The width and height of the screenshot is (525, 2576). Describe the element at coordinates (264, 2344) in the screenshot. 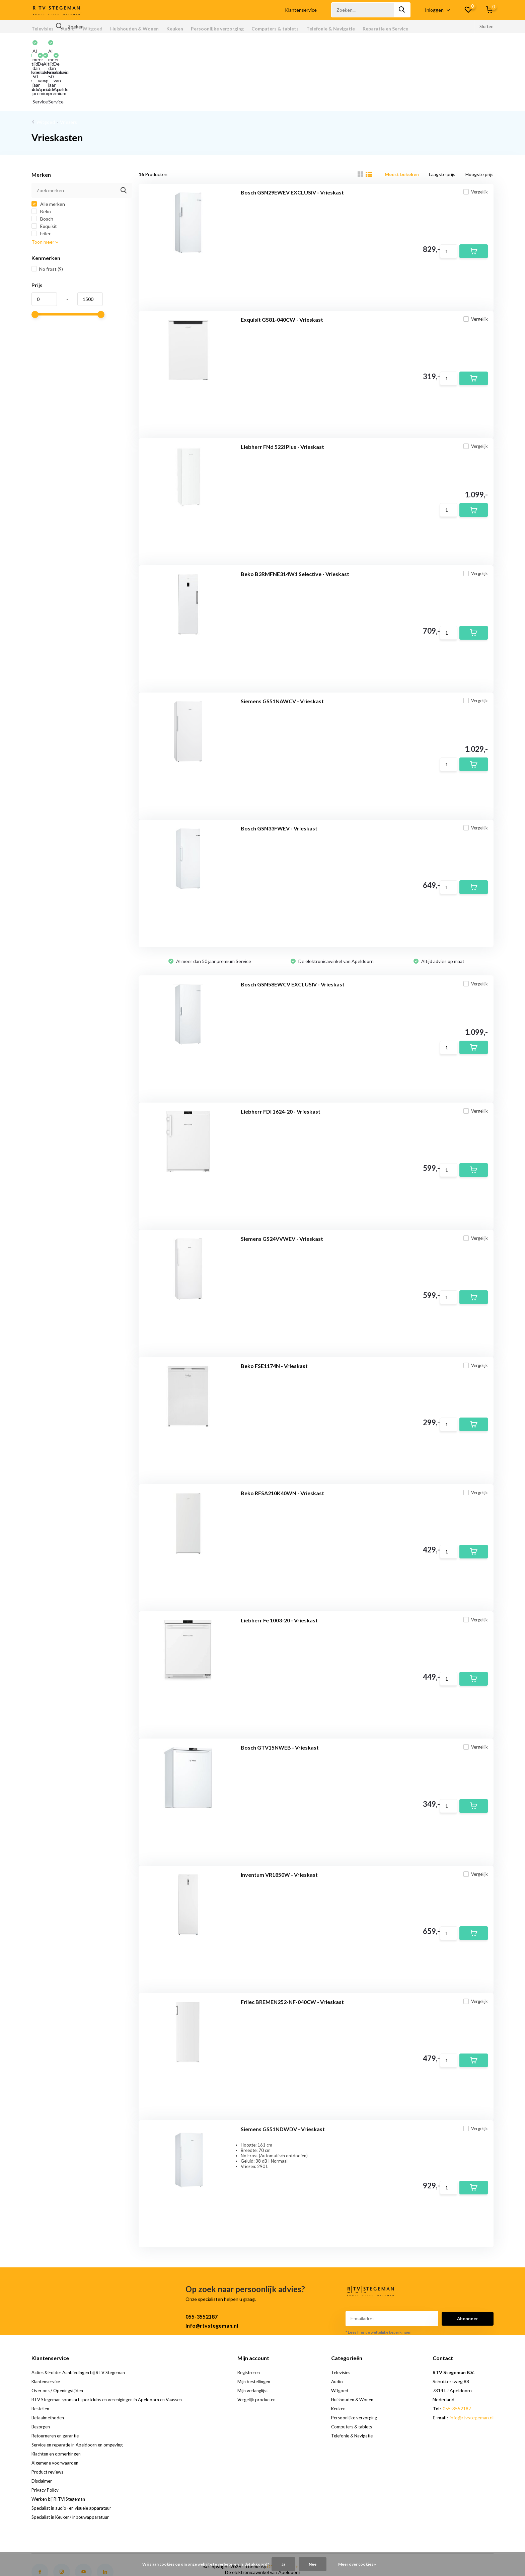

I see `Vergelijk producten` at that location.